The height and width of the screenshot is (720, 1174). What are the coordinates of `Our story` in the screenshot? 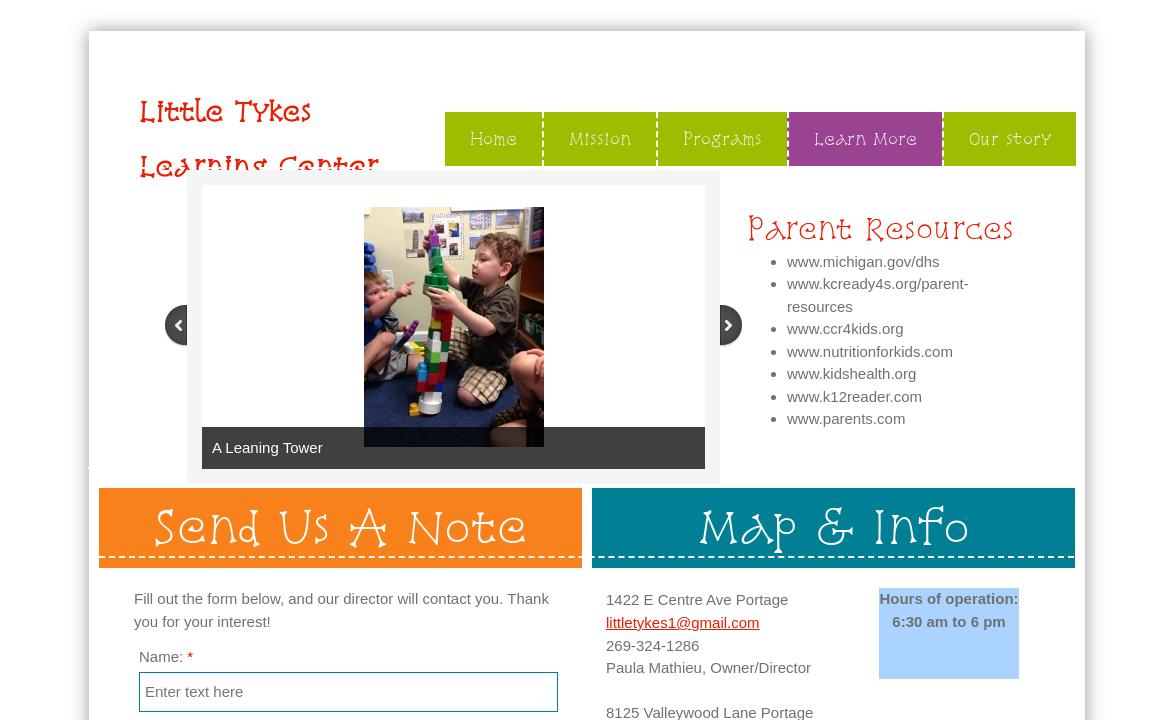 It's located at (1010, 138).